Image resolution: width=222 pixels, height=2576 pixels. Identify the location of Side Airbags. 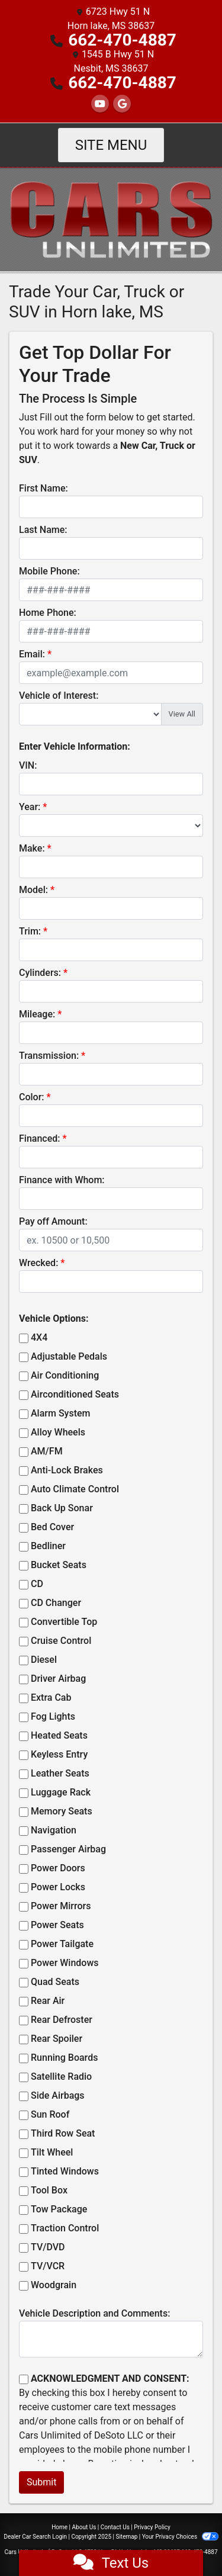
(58, 2095).